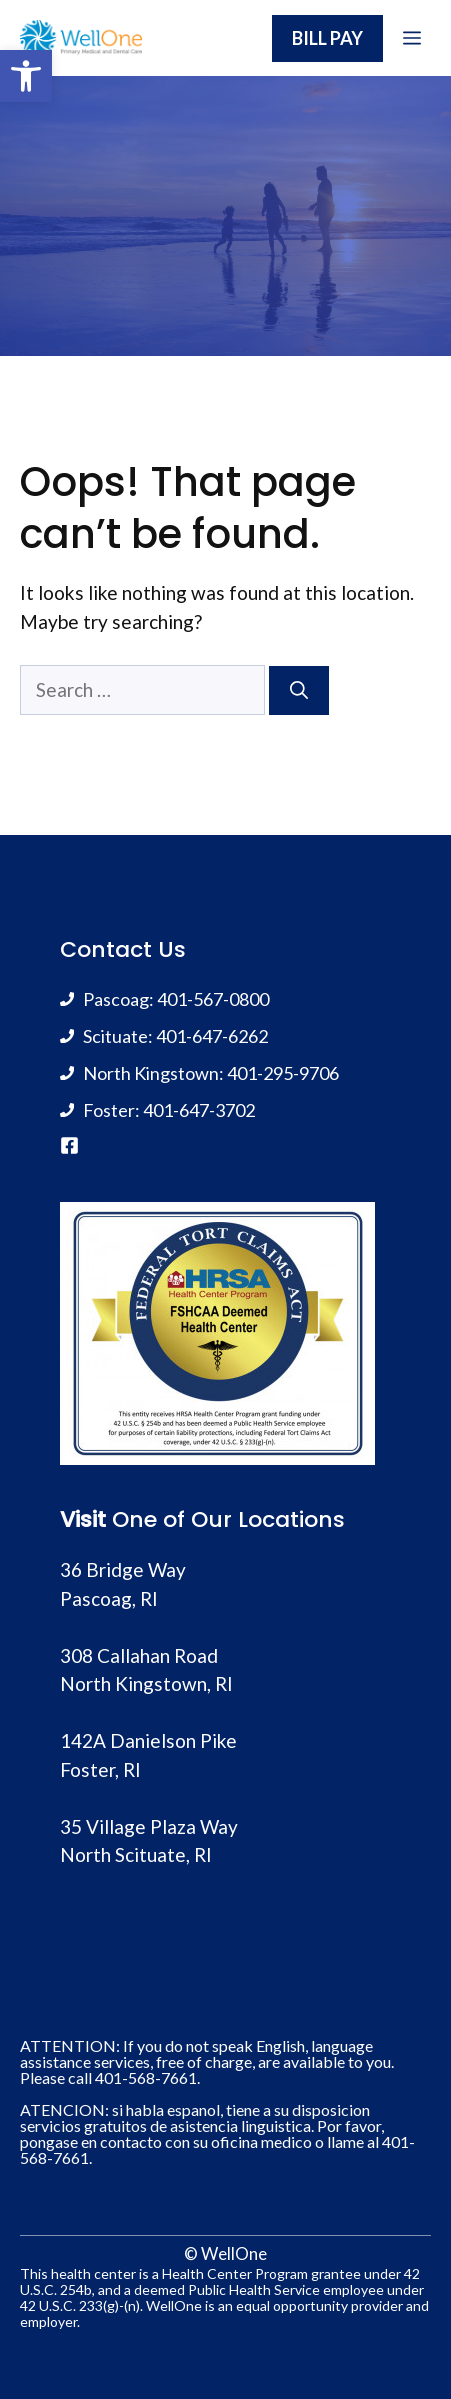  What do you see at coordinates (291, 1519) in the screenshot?
I see `Locations [link]` at bounding box center [291, 1519].